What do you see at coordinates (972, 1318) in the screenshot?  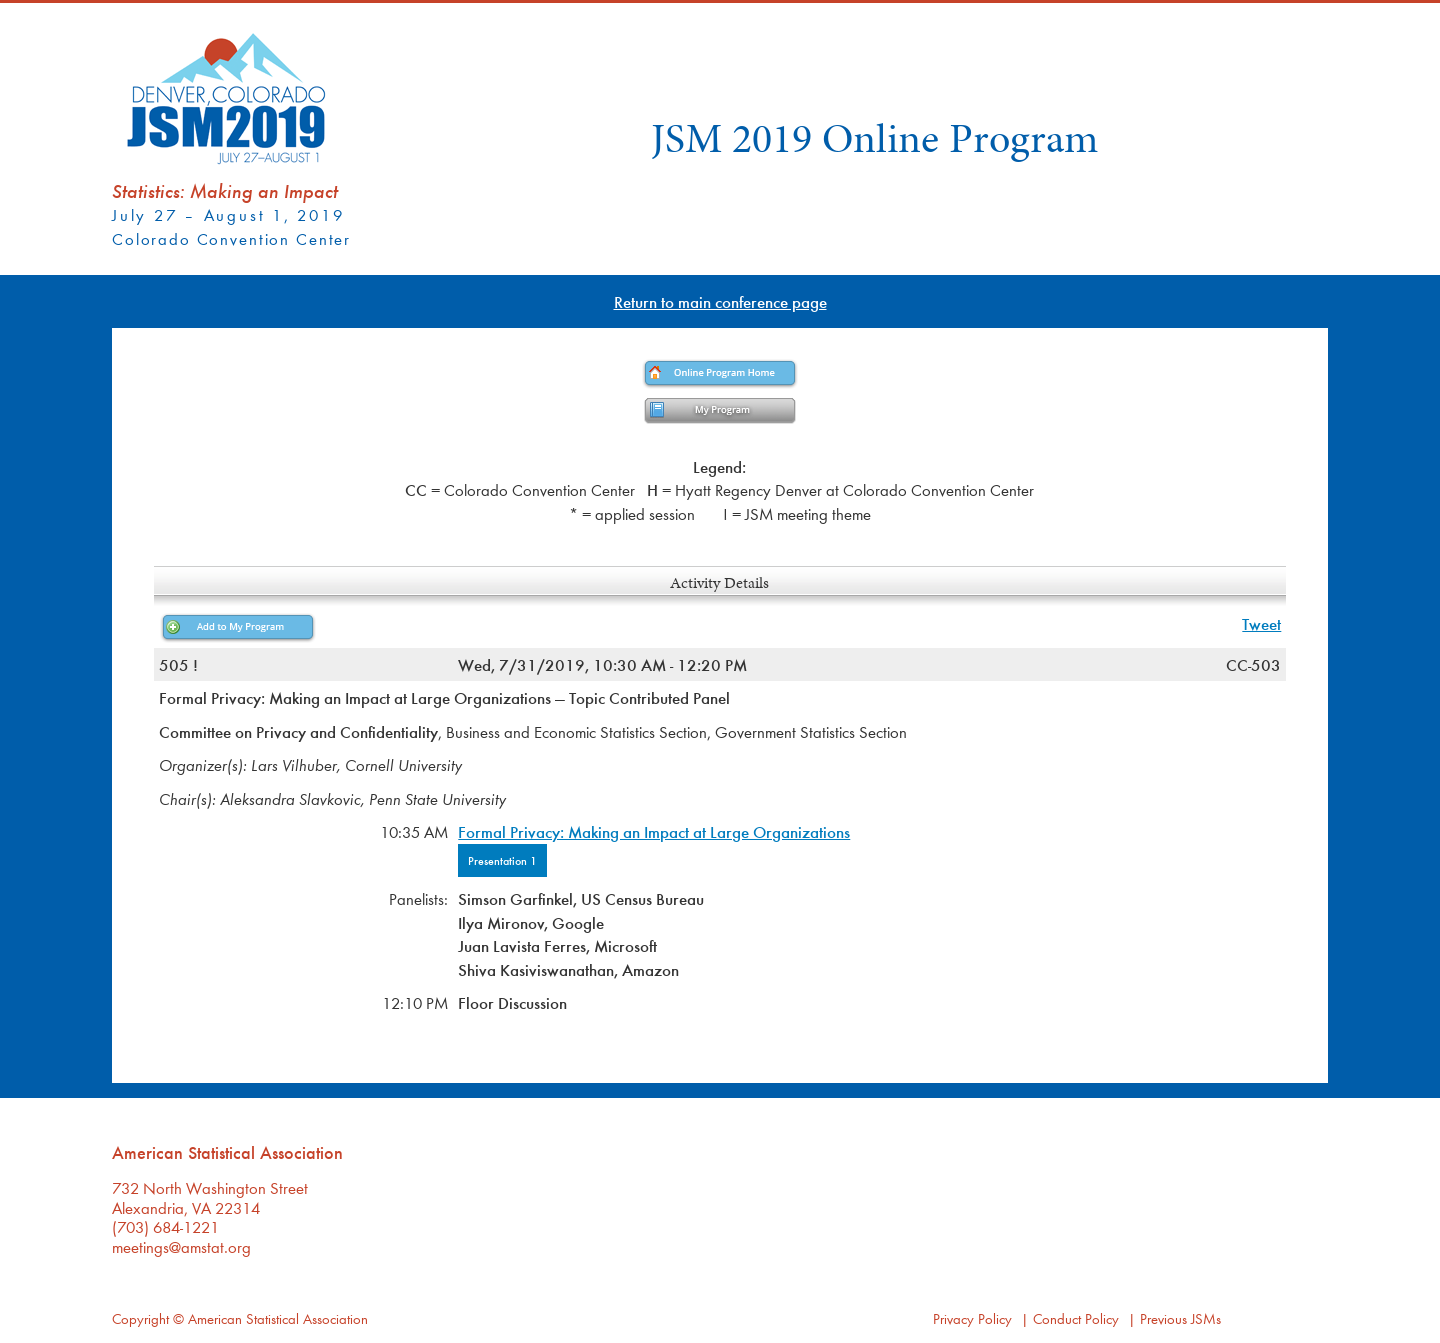 I see `Privacy Policy` at bounding box center [972, 1318].